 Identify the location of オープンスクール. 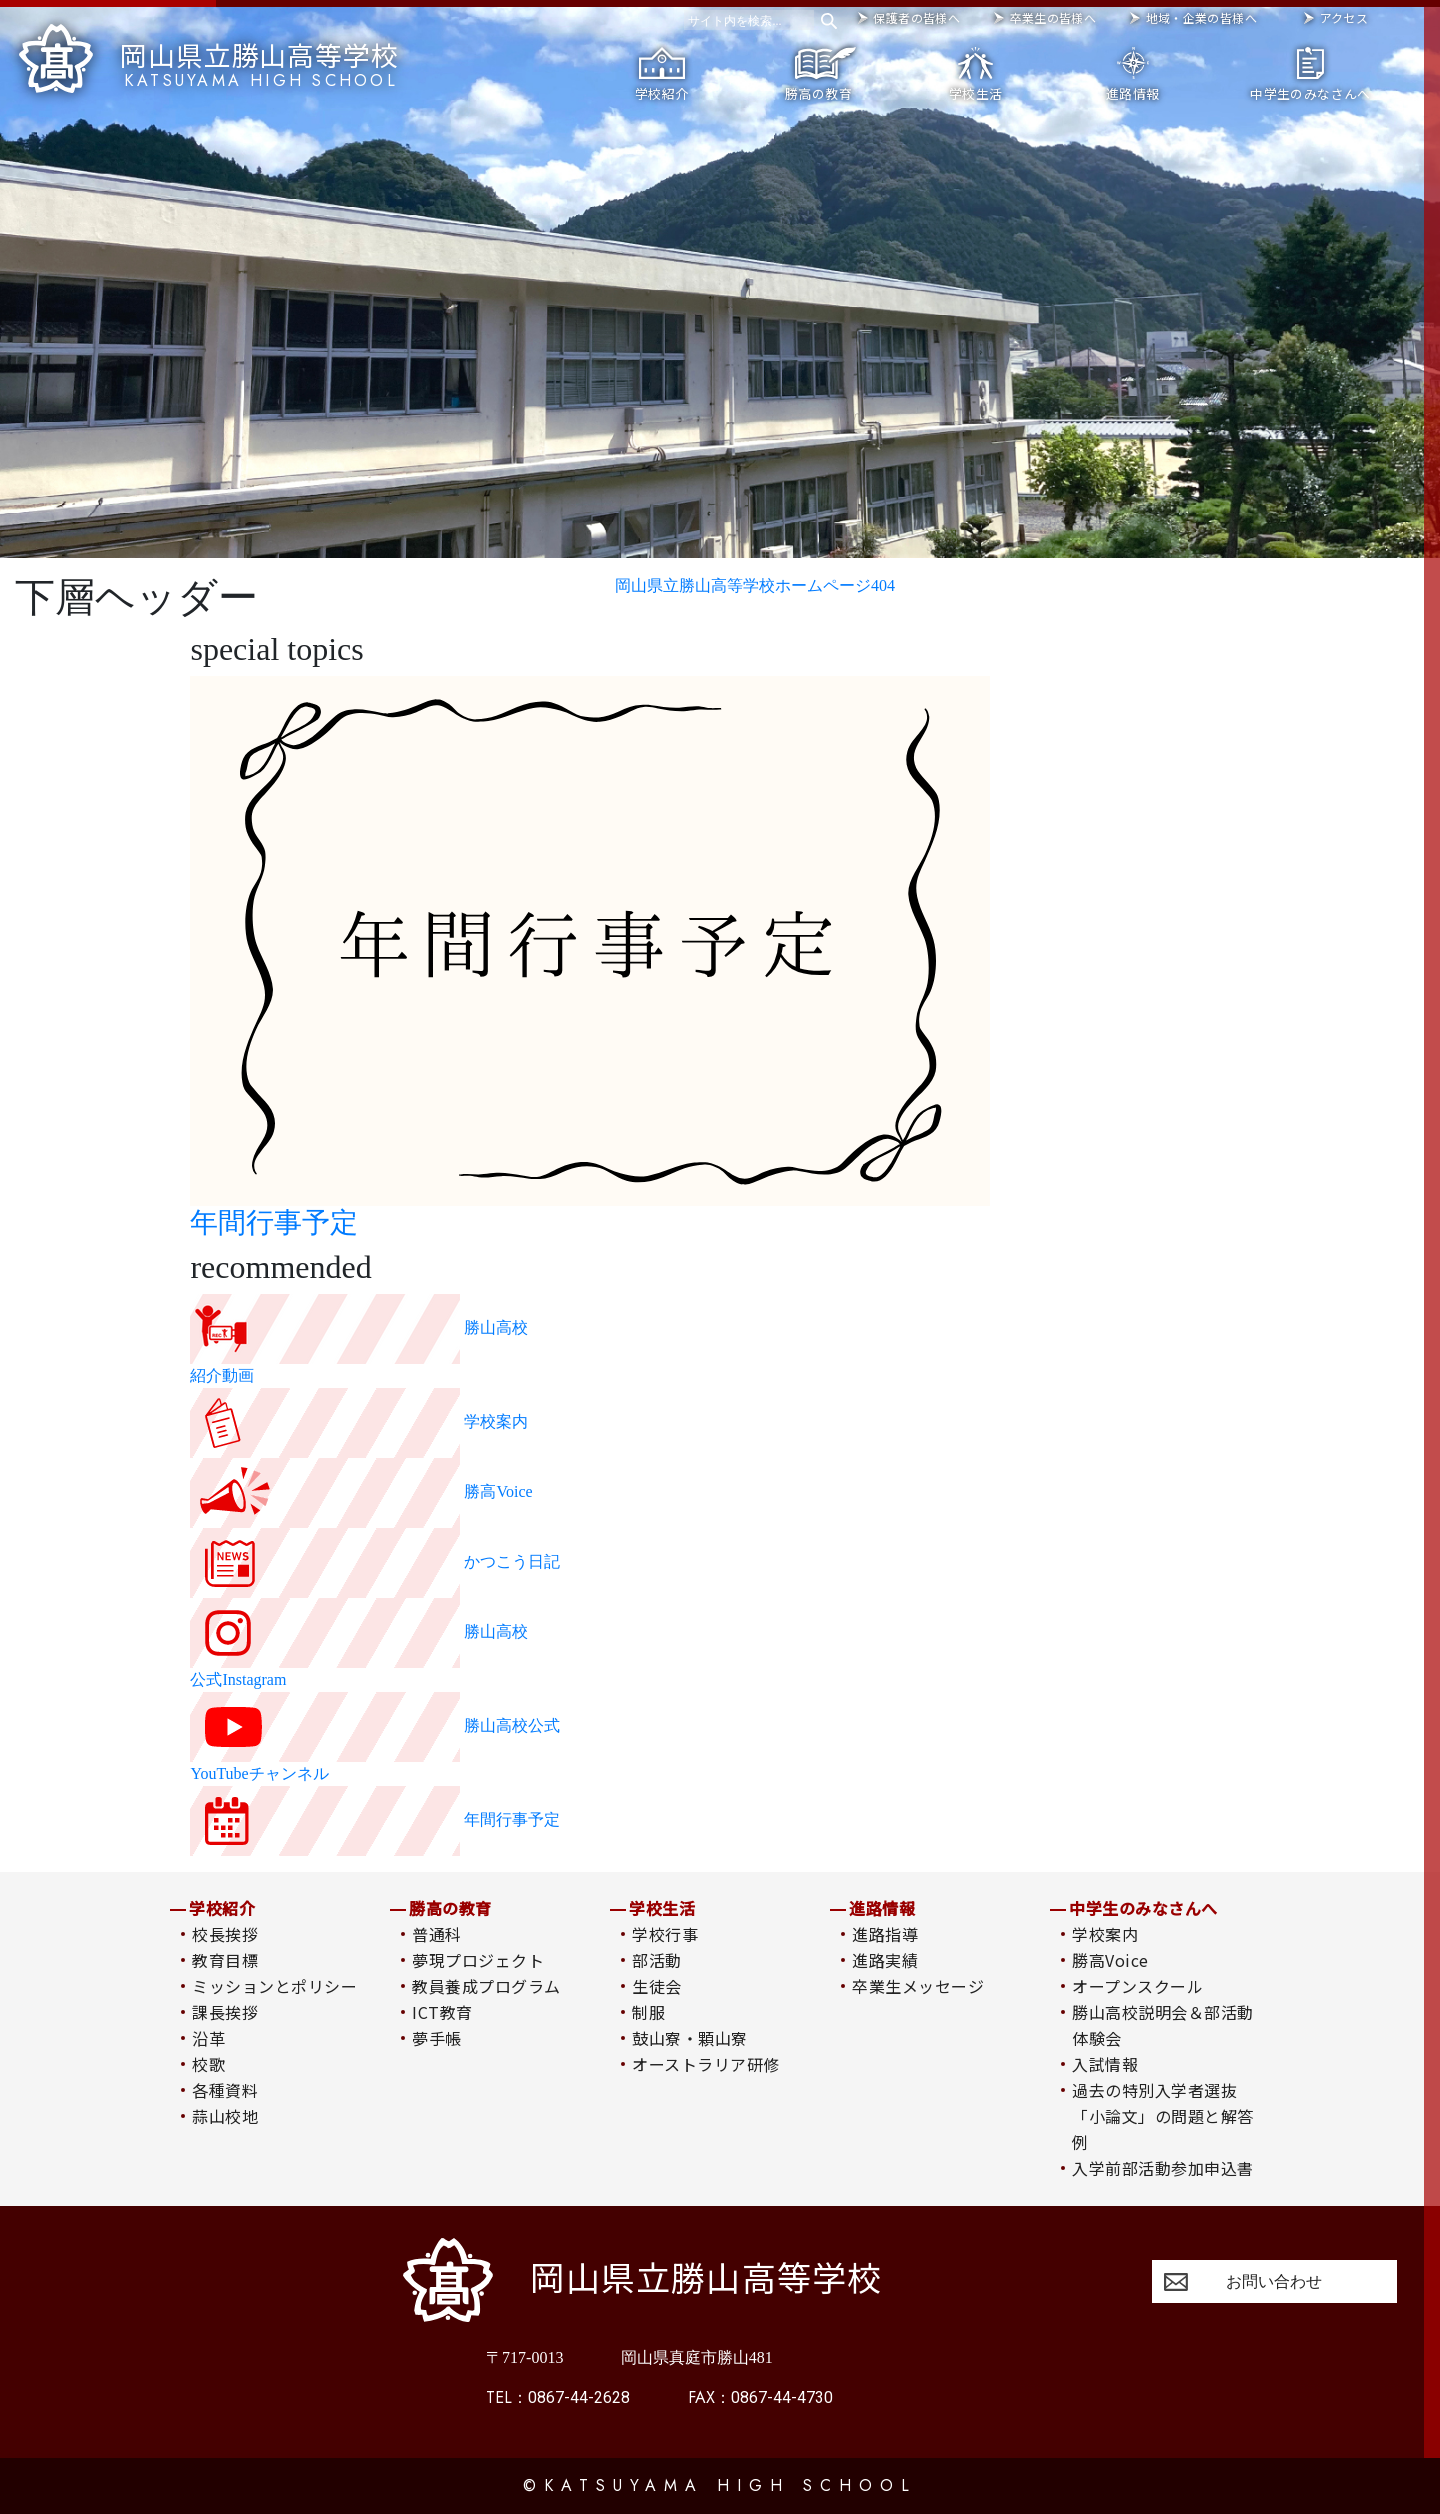
(1137, 1986).